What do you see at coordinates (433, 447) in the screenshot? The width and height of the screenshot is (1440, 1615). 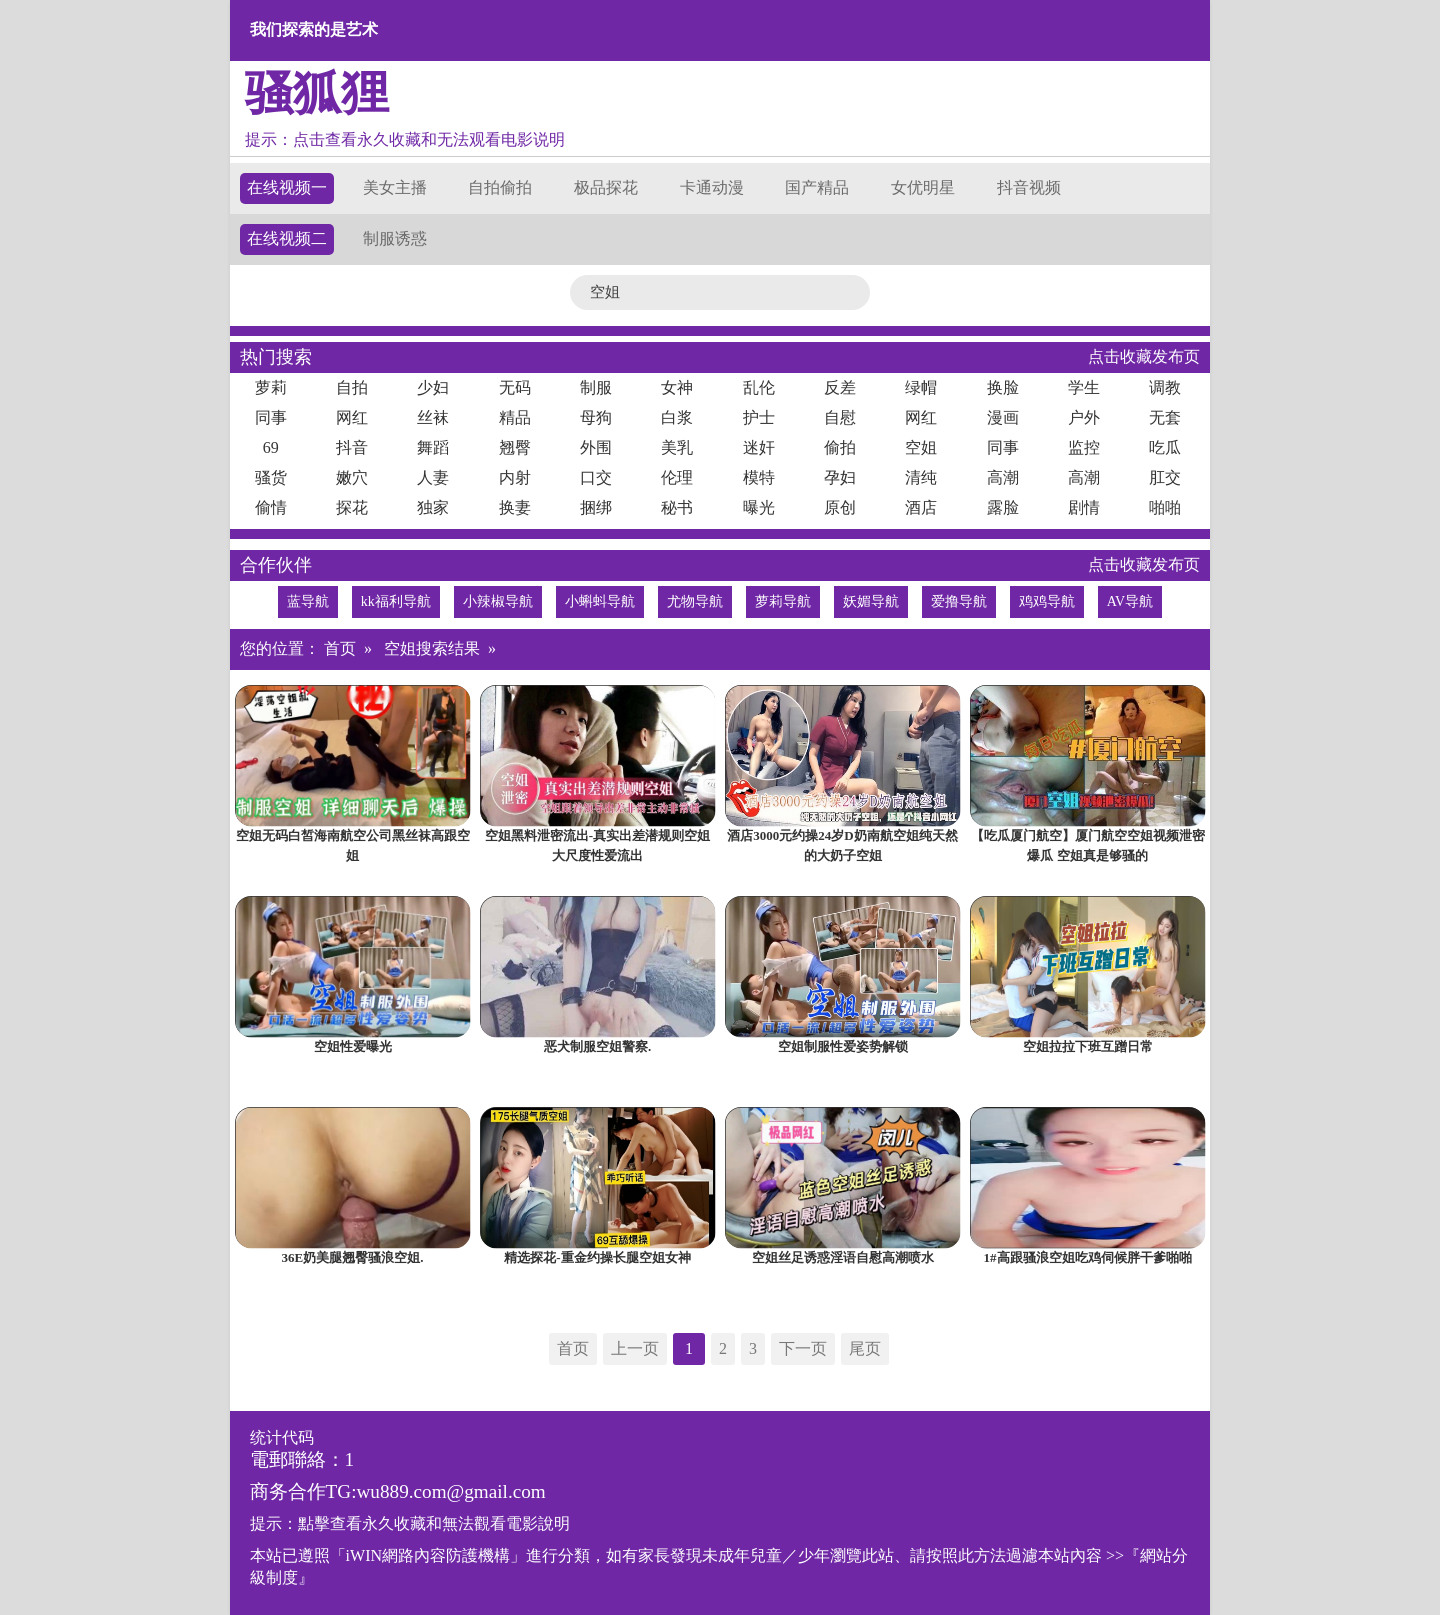 I see `舞蹈` at bounding box center [433, 447].